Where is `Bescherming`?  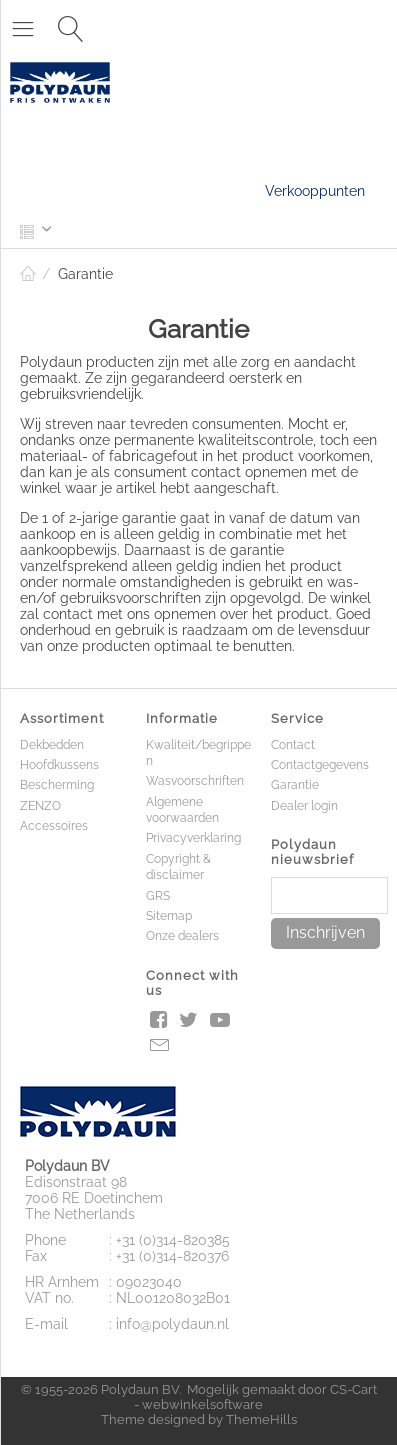
Bescherming is located at coordinates (57, 785).